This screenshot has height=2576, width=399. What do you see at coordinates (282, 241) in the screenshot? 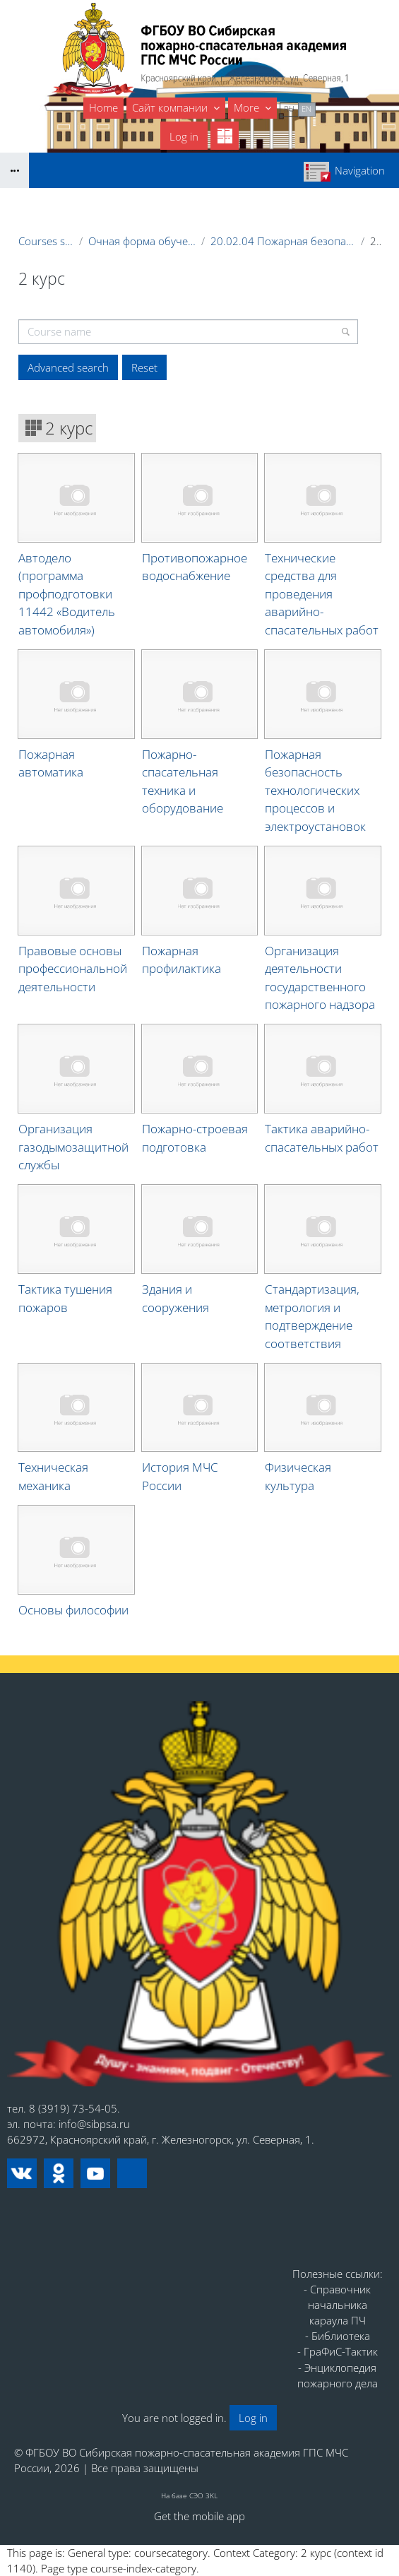
I see `20.02.04 Пожарная безопасность (СПО) на базе 11 классов` at bounding box center [282, 241].